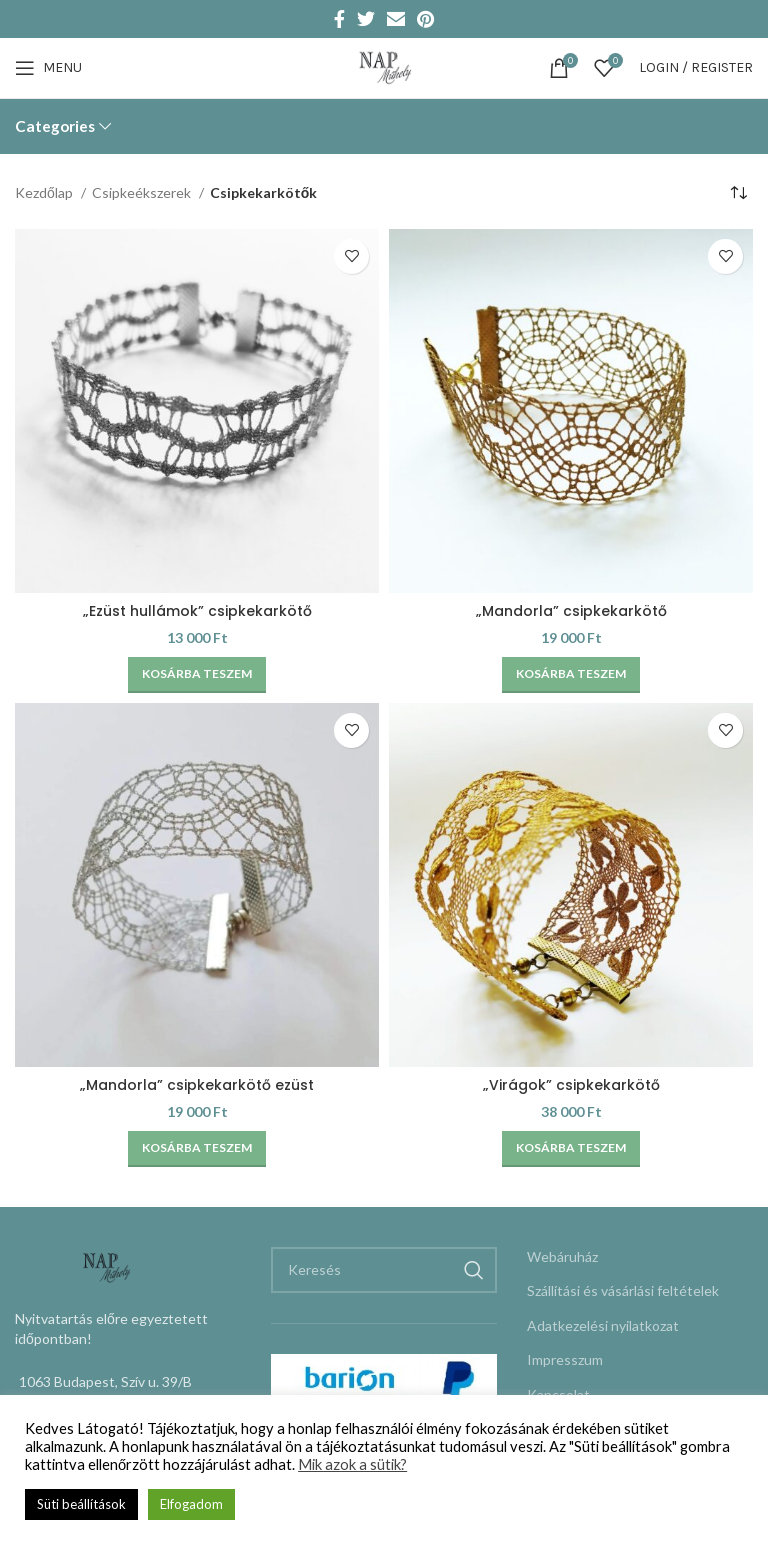 The image size is (768, 1550). Describe the element at coordinates (352, 1464) in the screenshot. I see `Mik azok a sütik?` at that location.